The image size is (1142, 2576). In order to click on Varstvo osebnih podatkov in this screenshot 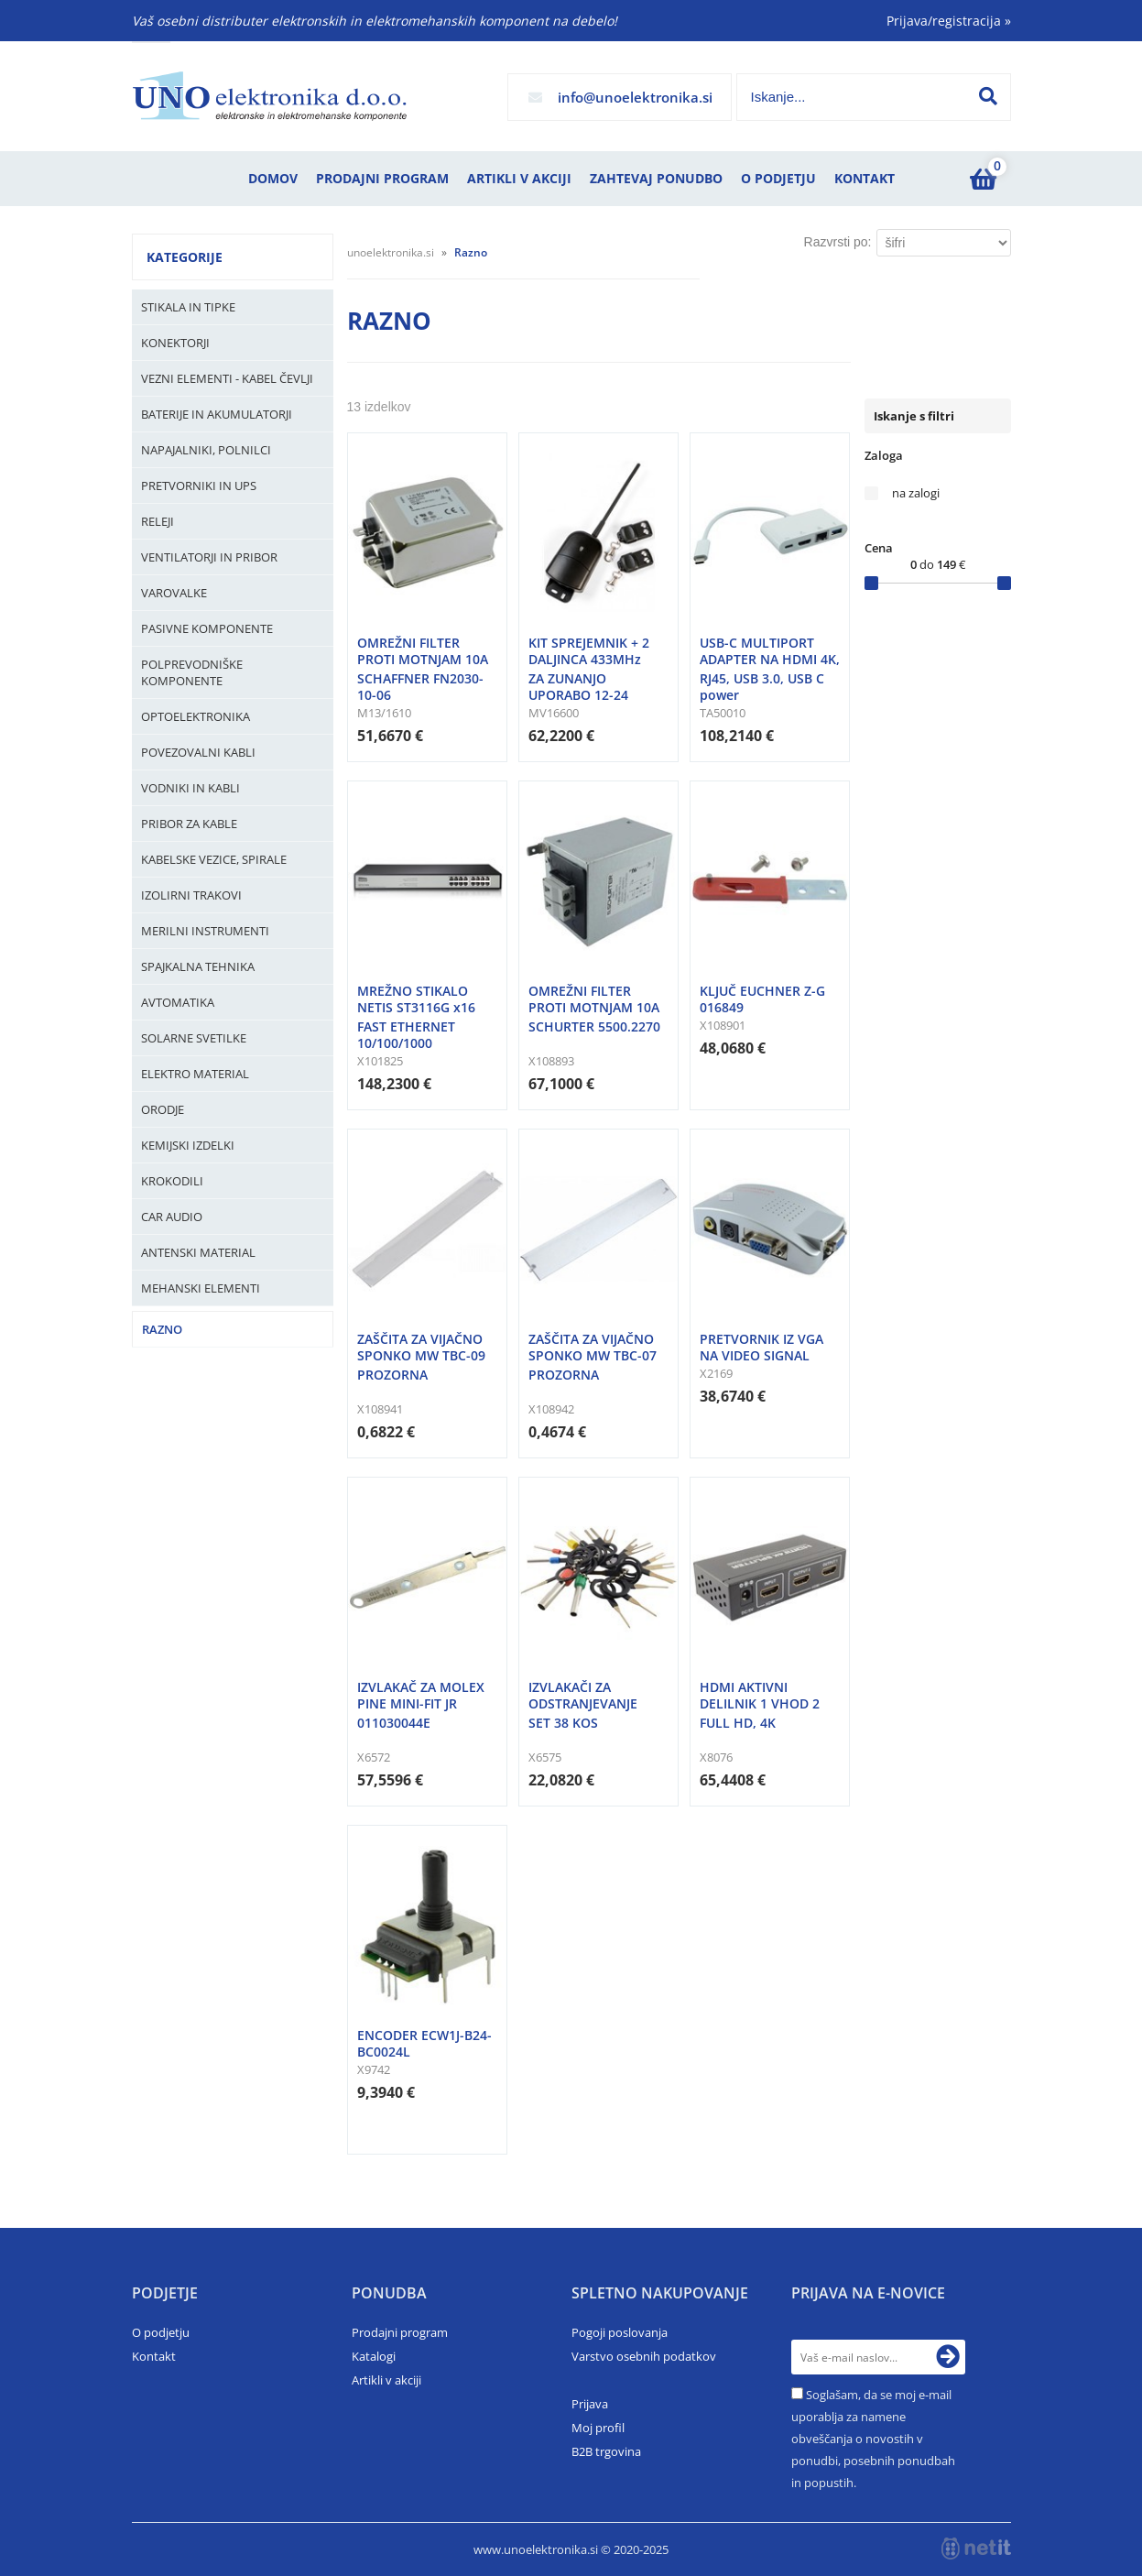, I will do `click(643, 2356)`.